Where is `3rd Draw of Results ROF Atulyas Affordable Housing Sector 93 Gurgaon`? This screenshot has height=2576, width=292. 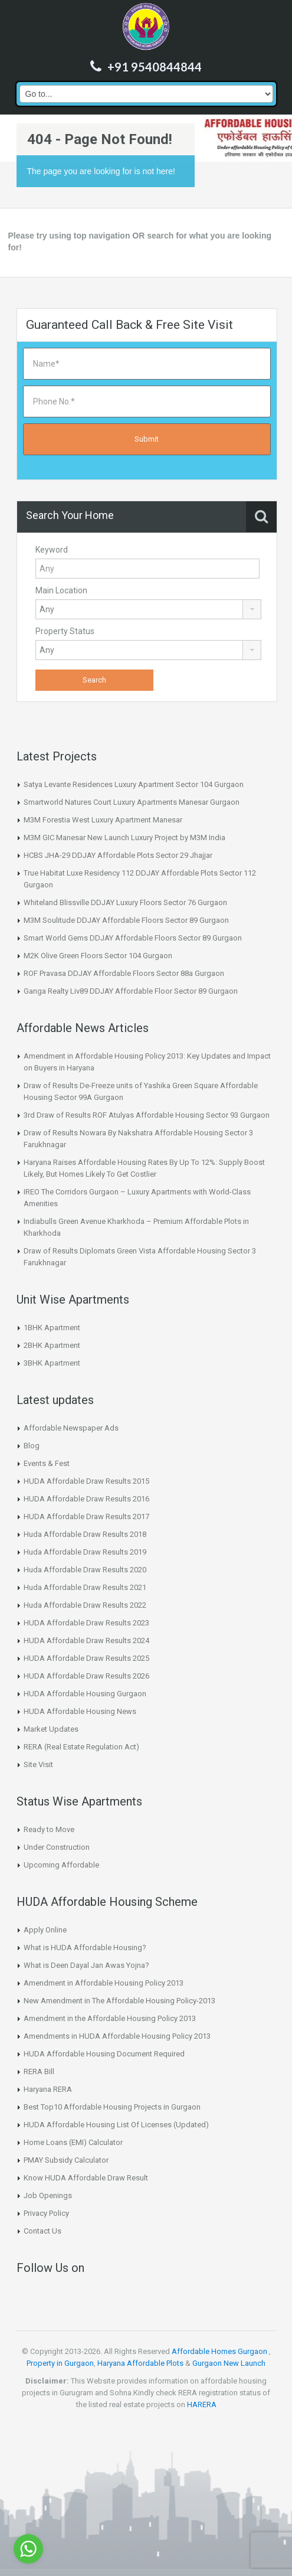 3rd Draw of Results ROF Atulyas Affordable Housing Sector 93 Gurgaon is located at coordinates (147, 1115).